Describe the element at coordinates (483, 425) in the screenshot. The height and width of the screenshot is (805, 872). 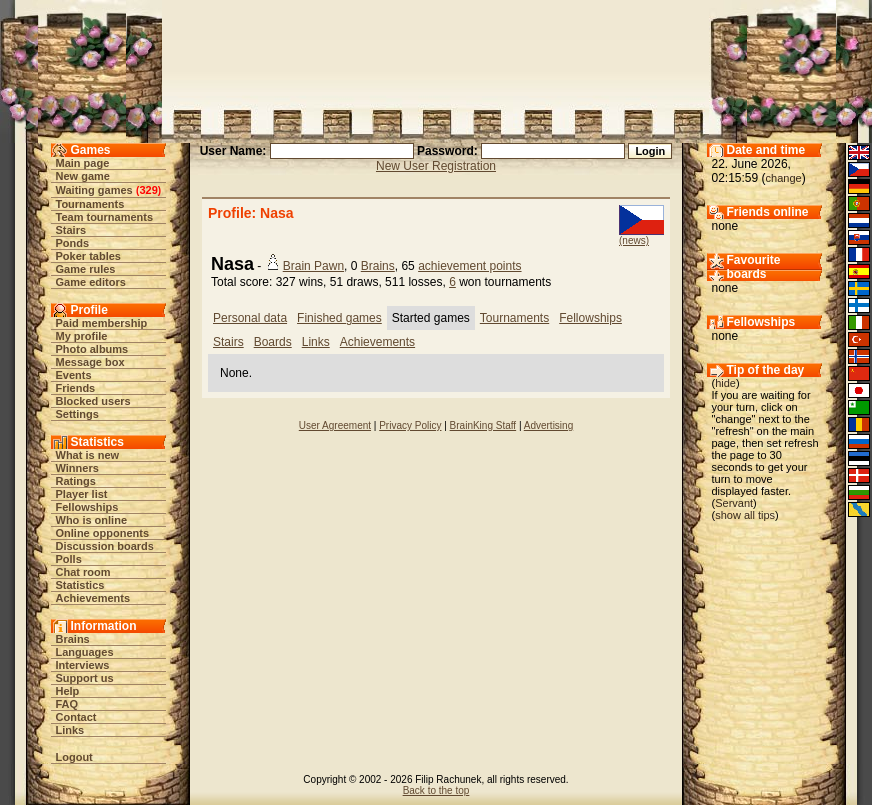
I see `BrainKing Staff` at that location.